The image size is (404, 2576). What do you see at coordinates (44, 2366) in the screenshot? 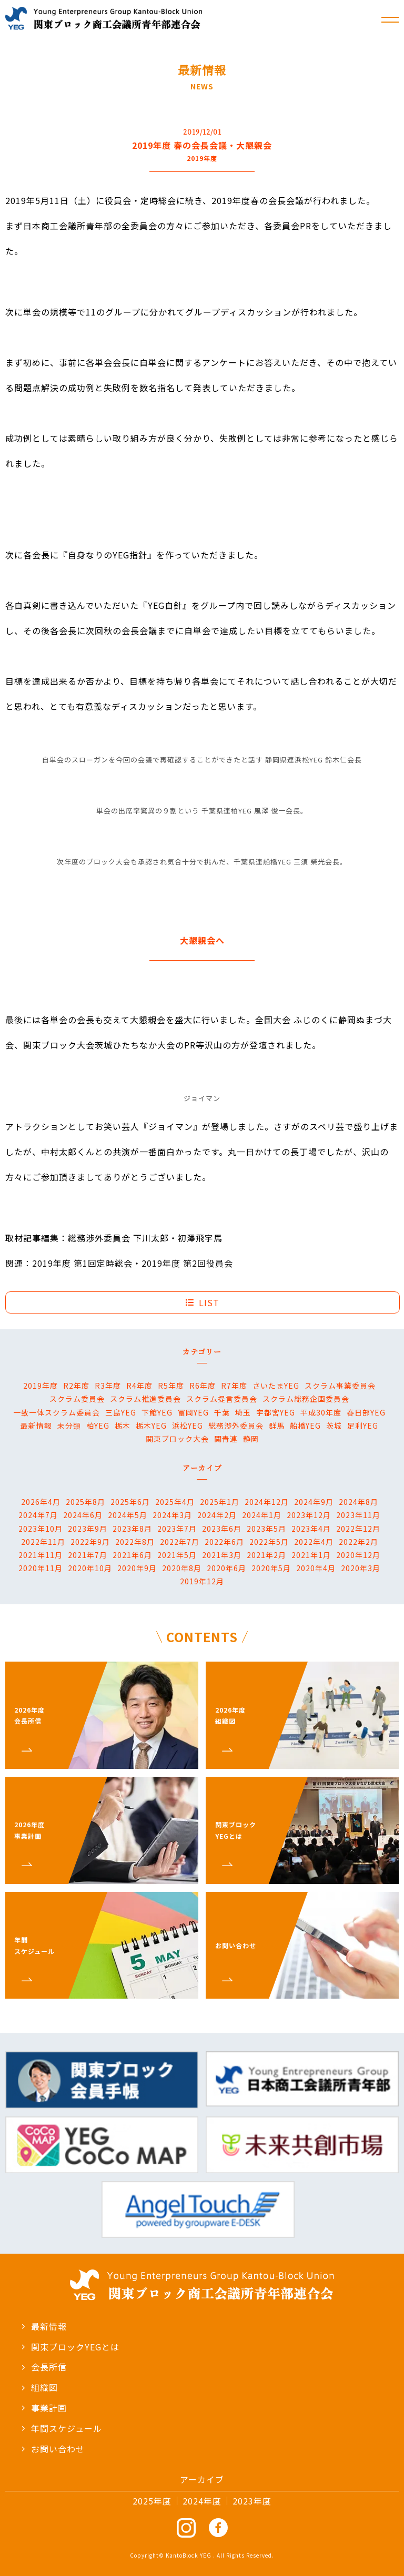
I see `会長所信` at bounding box center [44, 2366].